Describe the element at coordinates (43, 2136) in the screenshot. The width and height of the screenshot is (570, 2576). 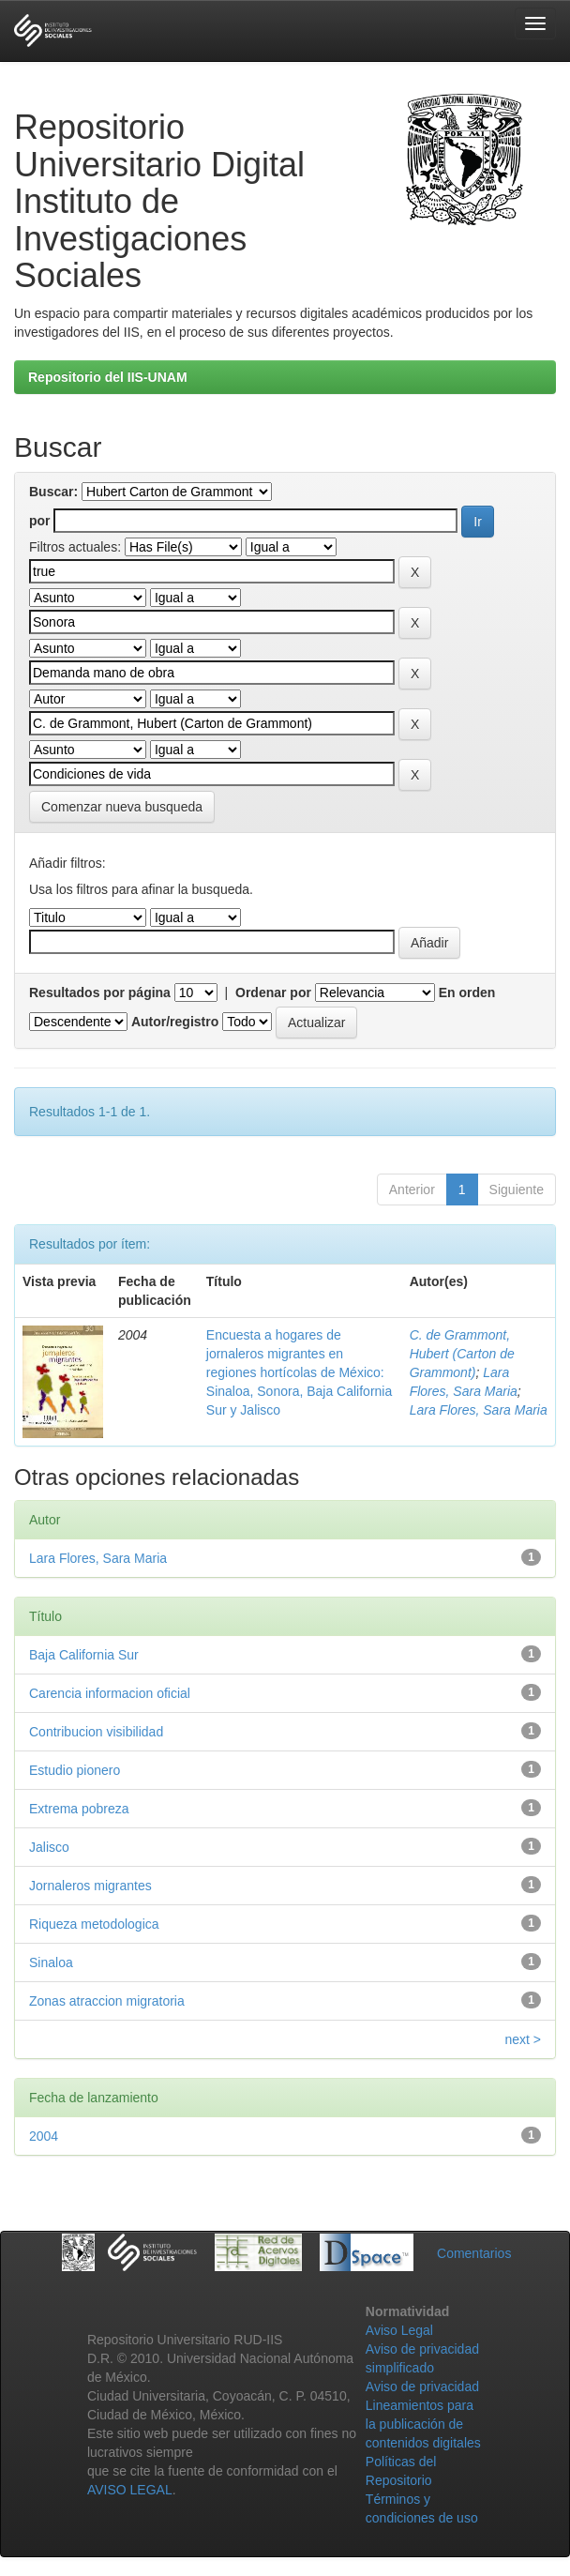
I see `2004` at that location.